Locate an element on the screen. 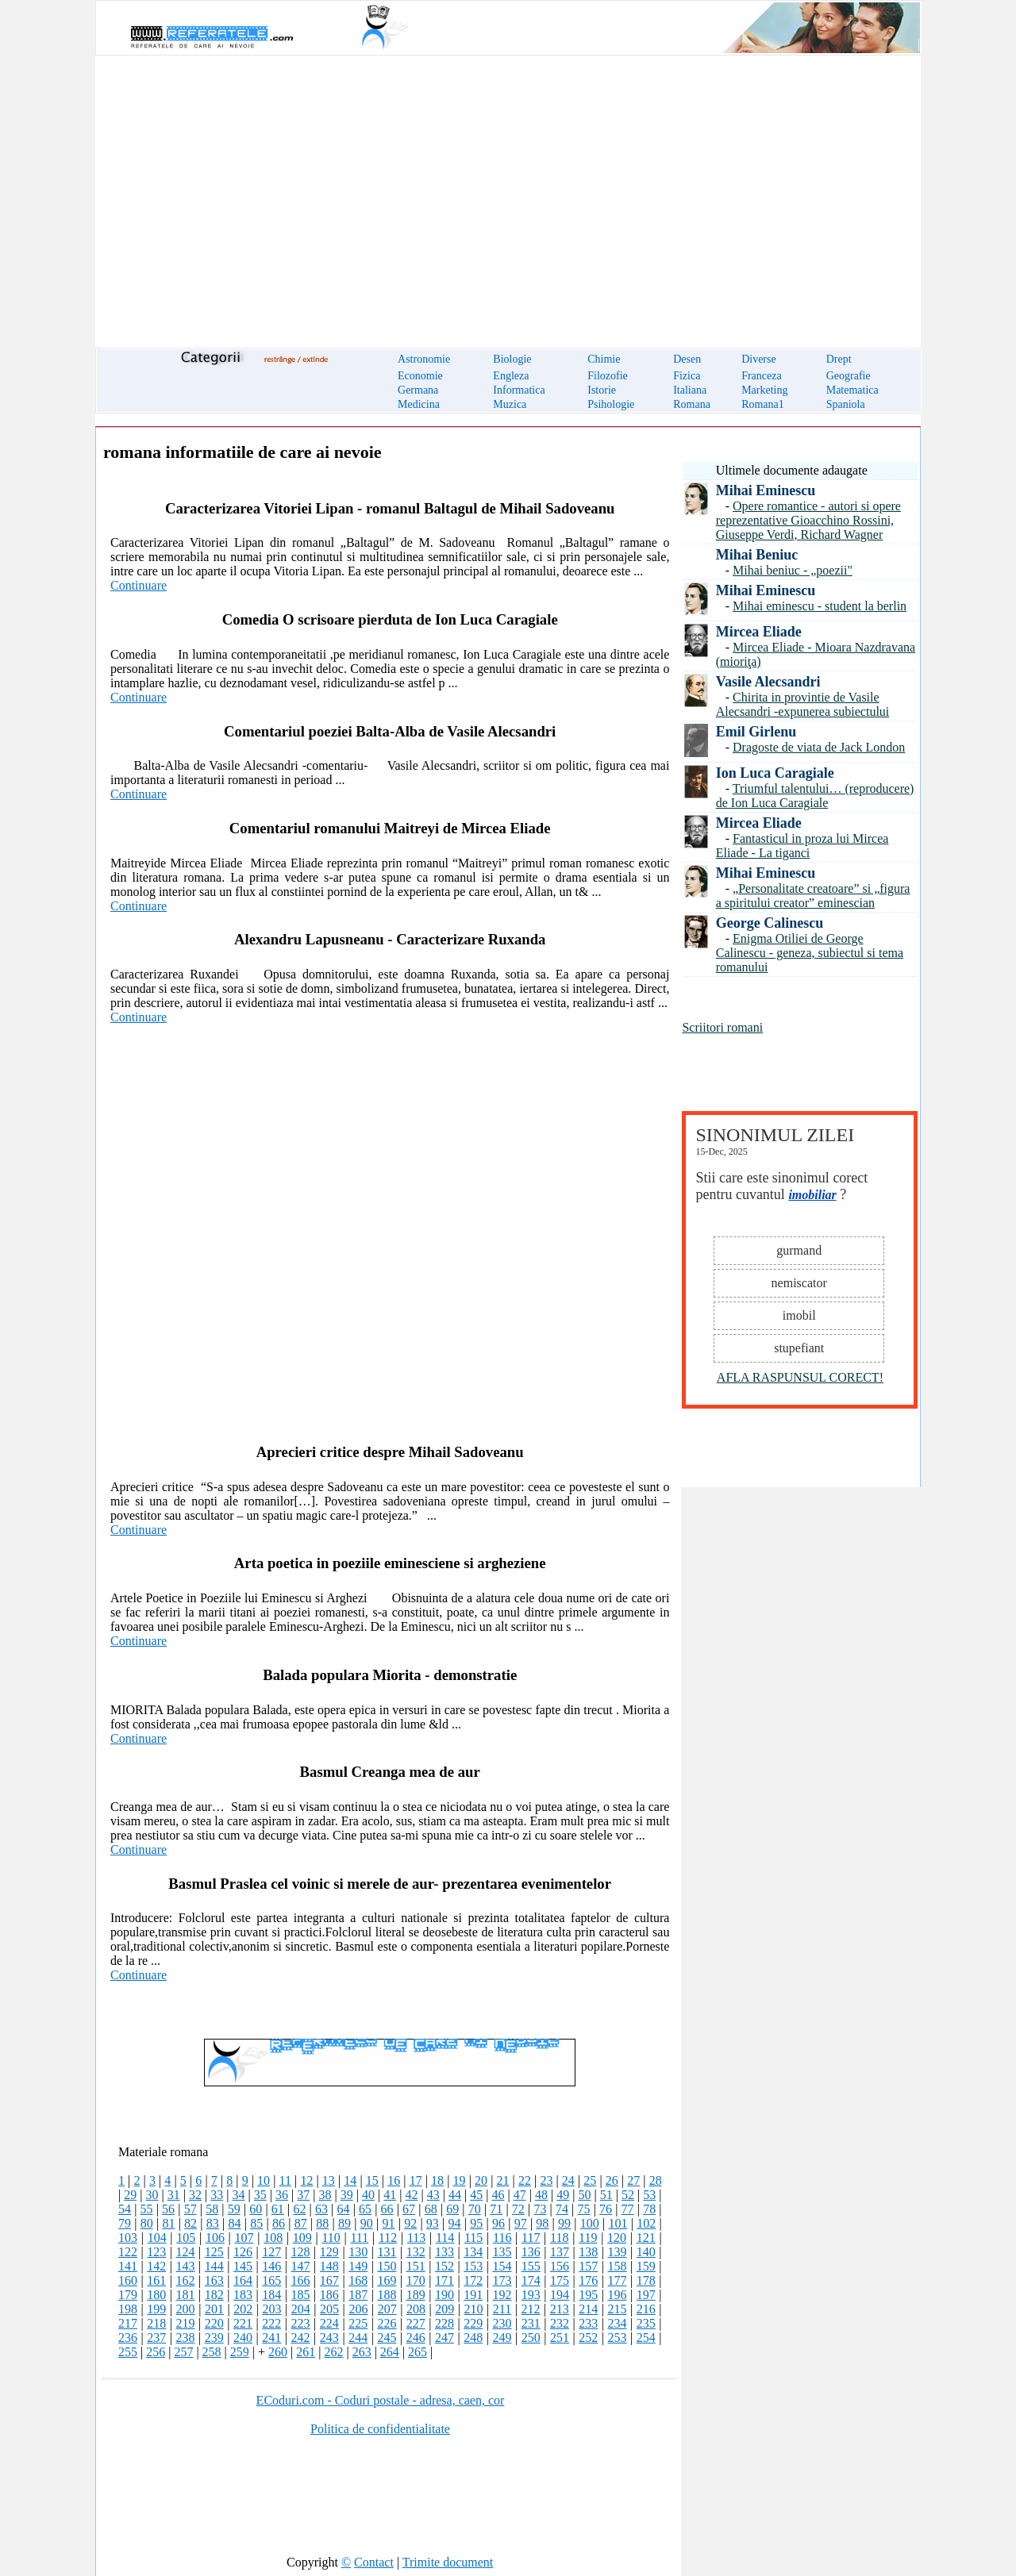  217 is located at coordinates (127, 2323).